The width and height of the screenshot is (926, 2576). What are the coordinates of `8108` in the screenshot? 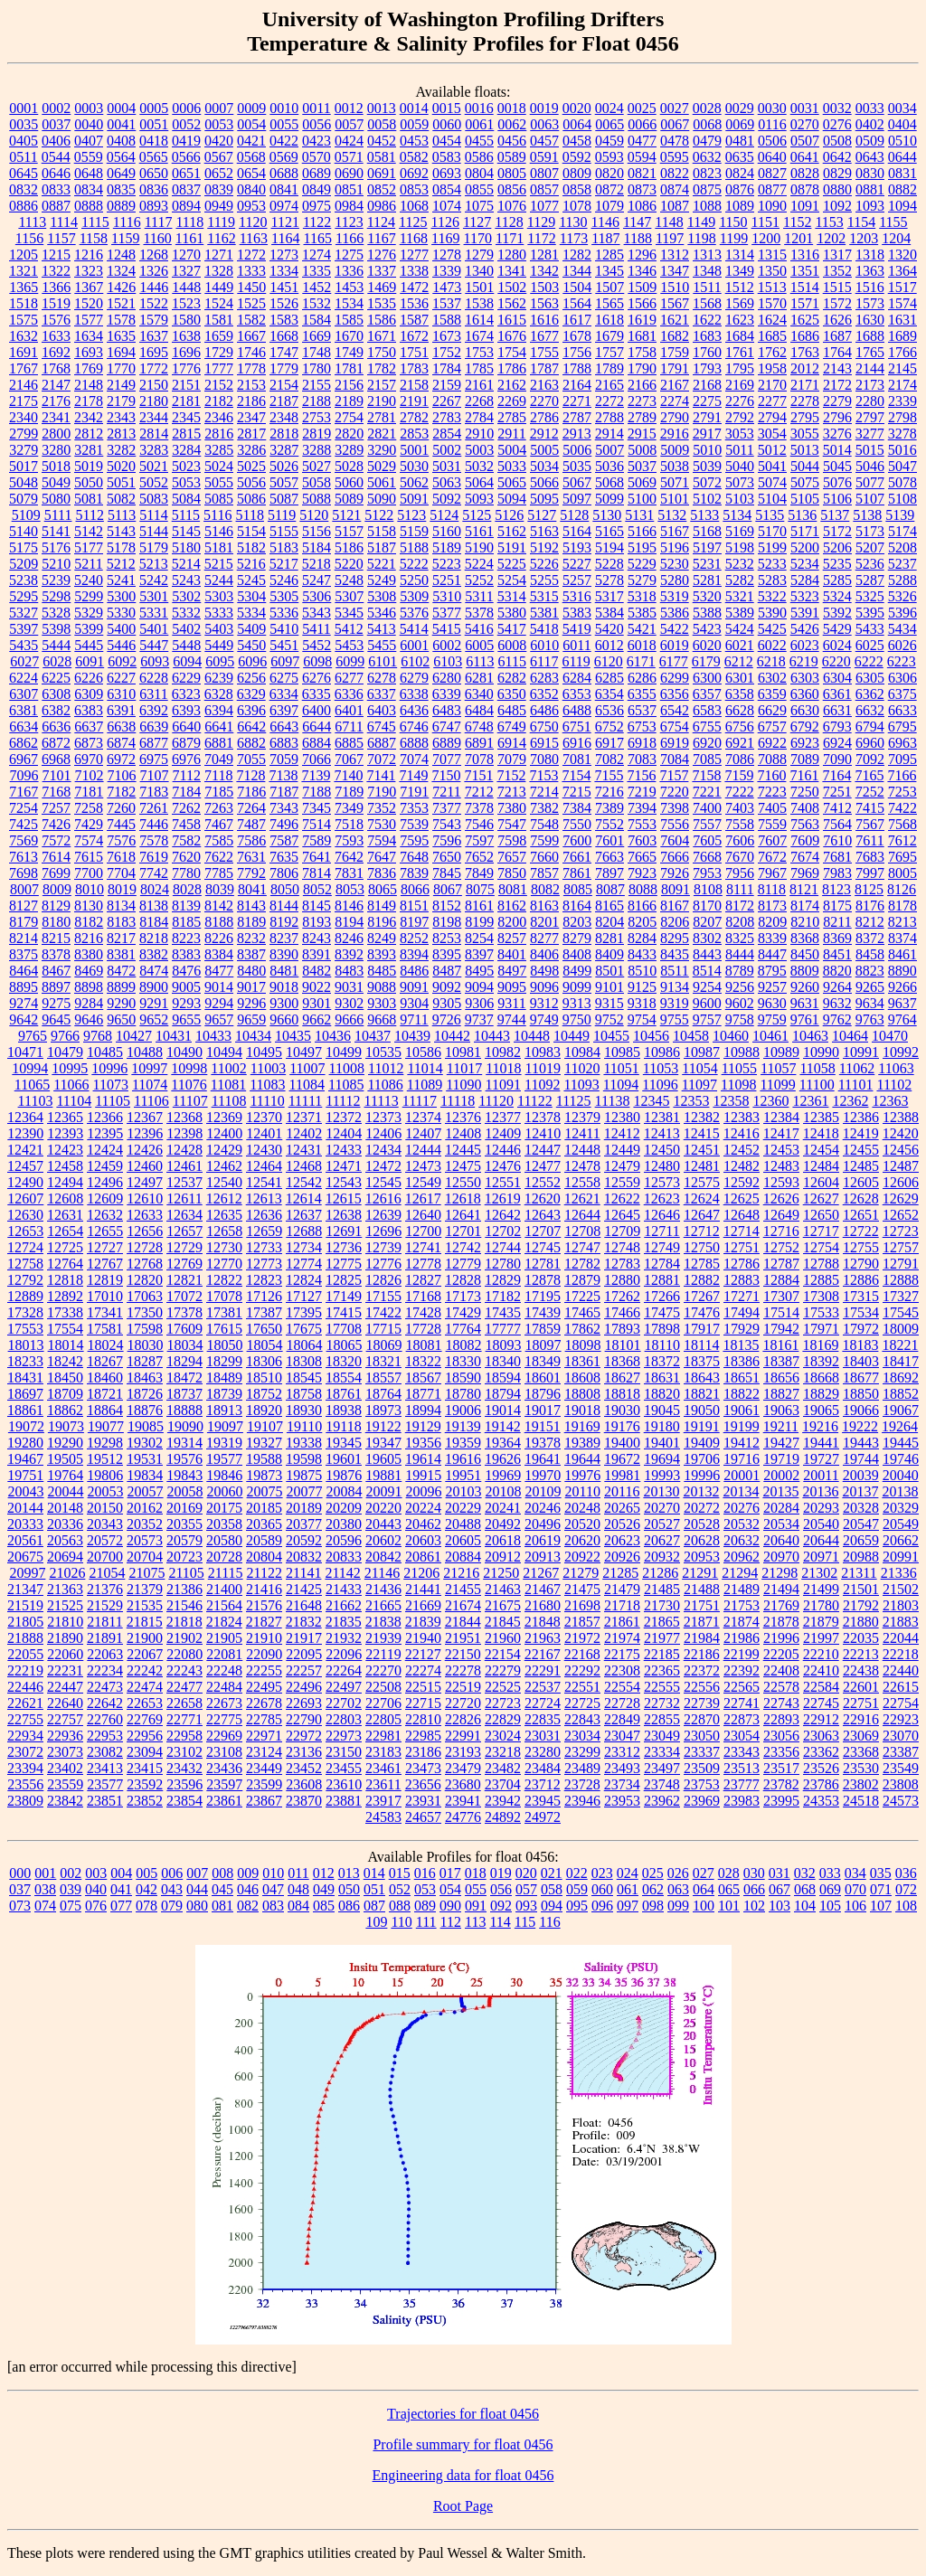 It's located at (708, 889).